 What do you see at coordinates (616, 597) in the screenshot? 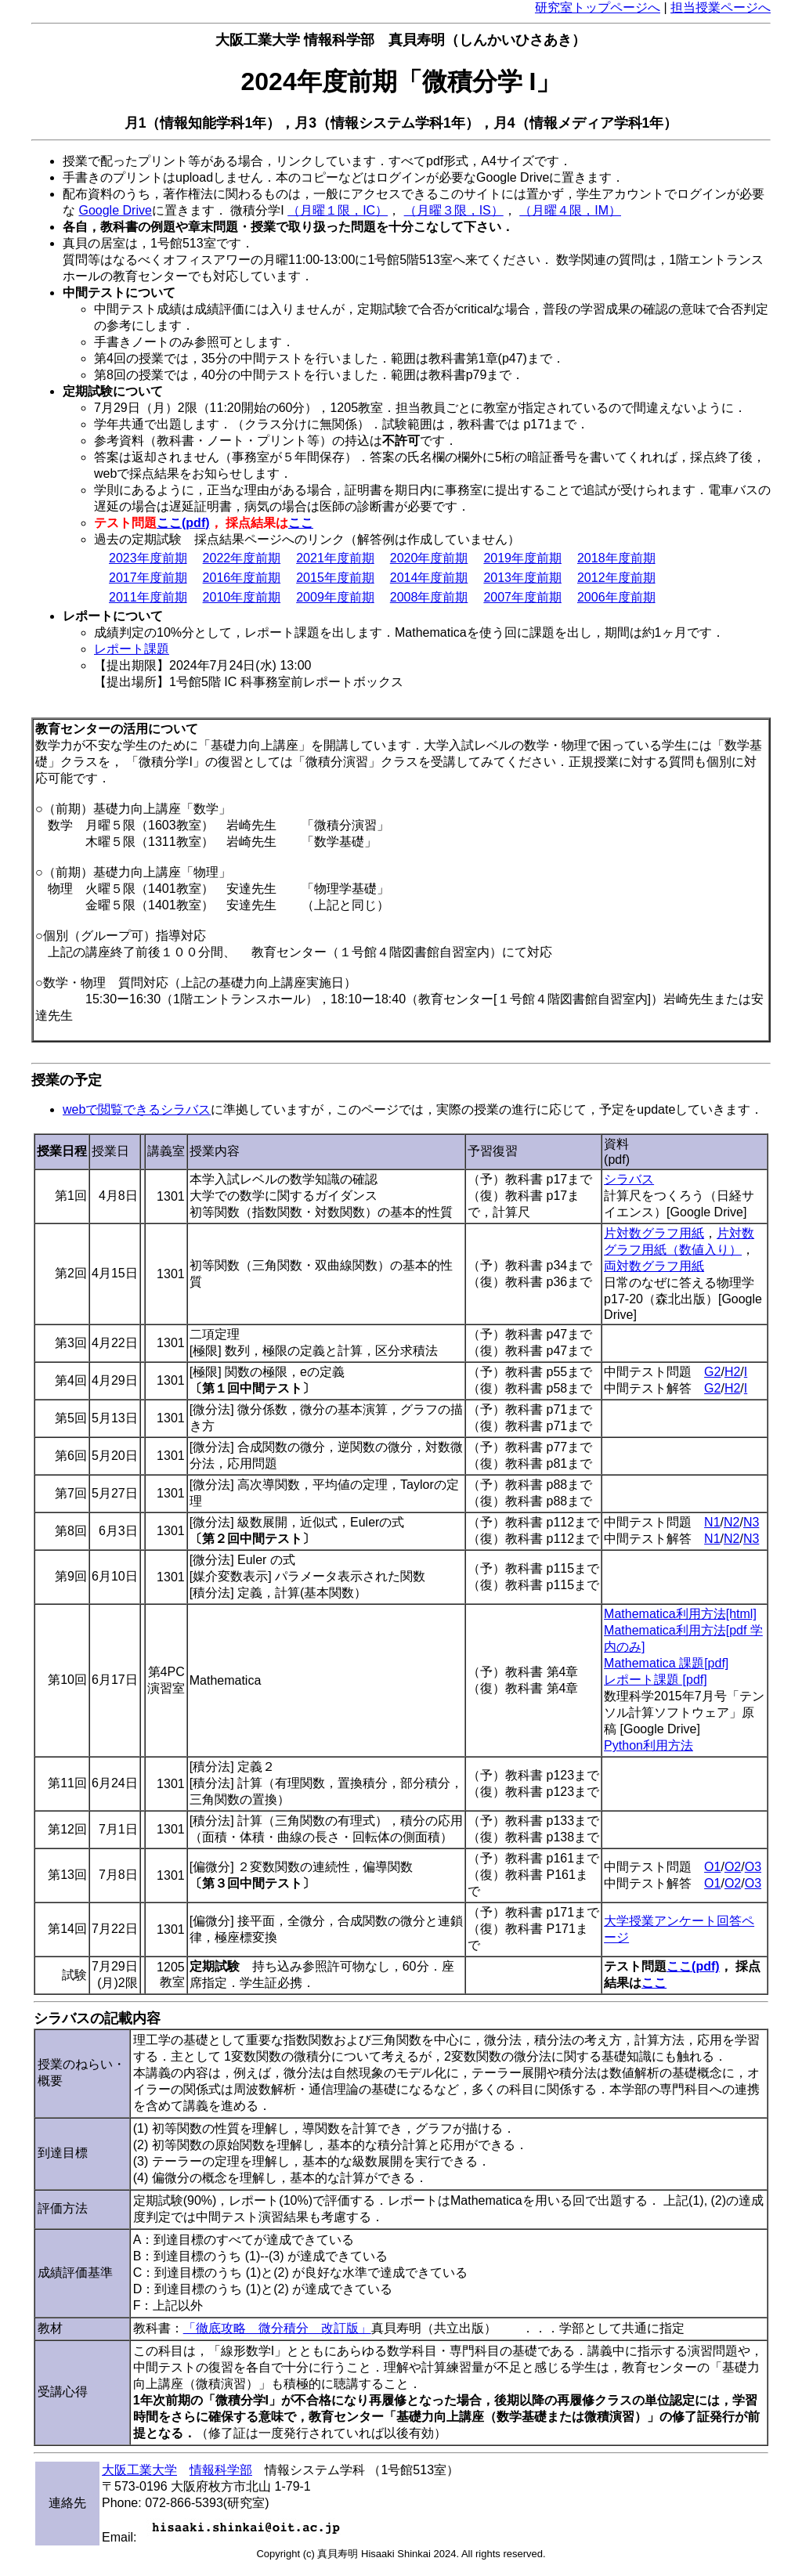
I see `2006年度前期` at bounding box center [616, 597].